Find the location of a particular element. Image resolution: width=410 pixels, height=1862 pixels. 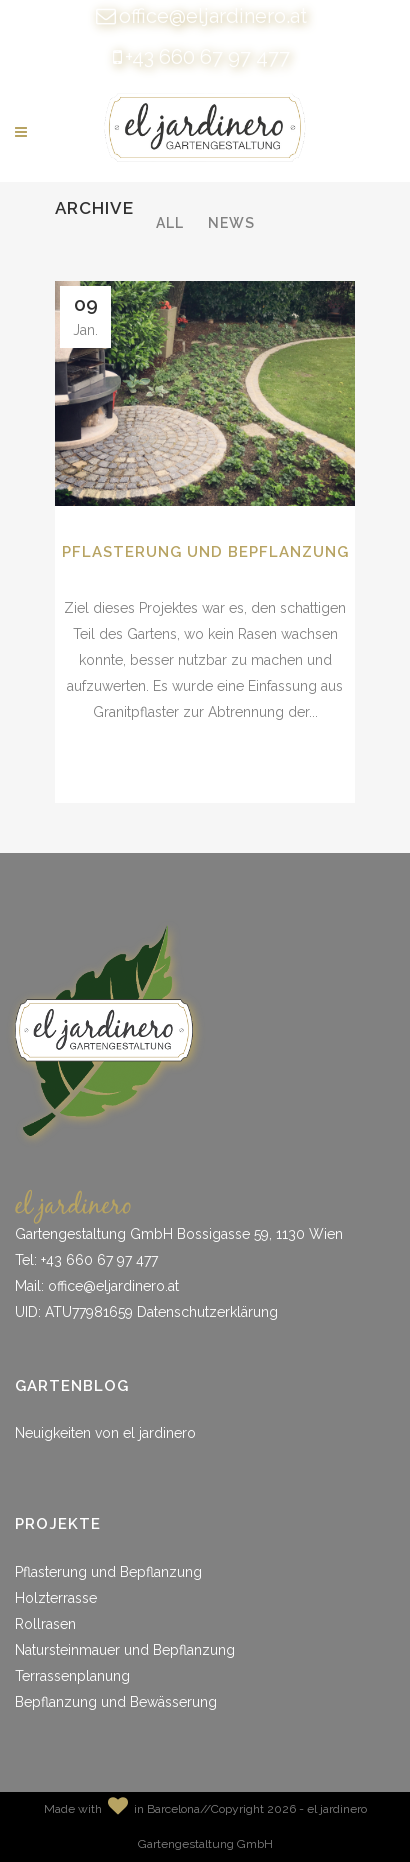

Terrassenplanung is located at coordinates (72, 1676).